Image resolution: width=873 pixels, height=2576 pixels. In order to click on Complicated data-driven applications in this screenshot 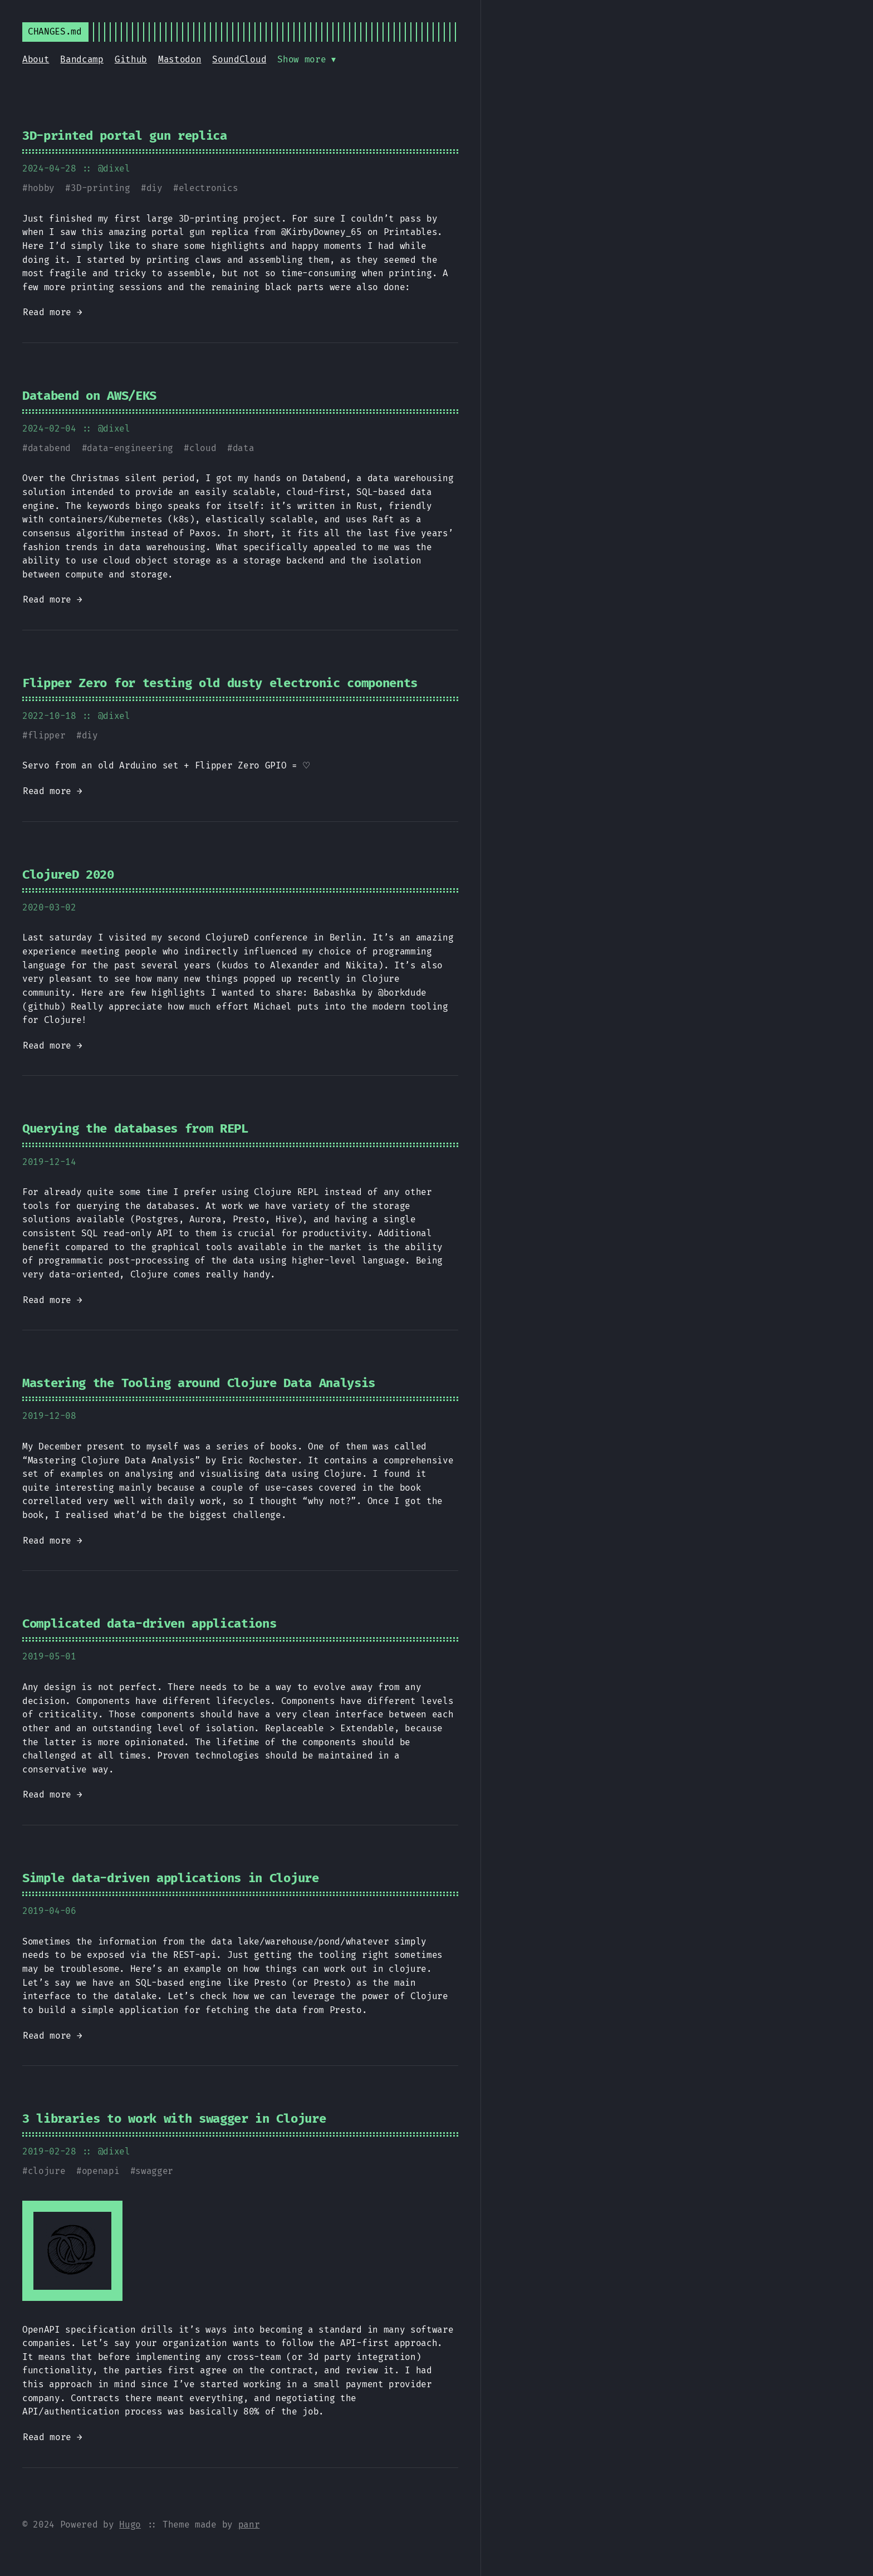, I will do `click(149, 1623)`.